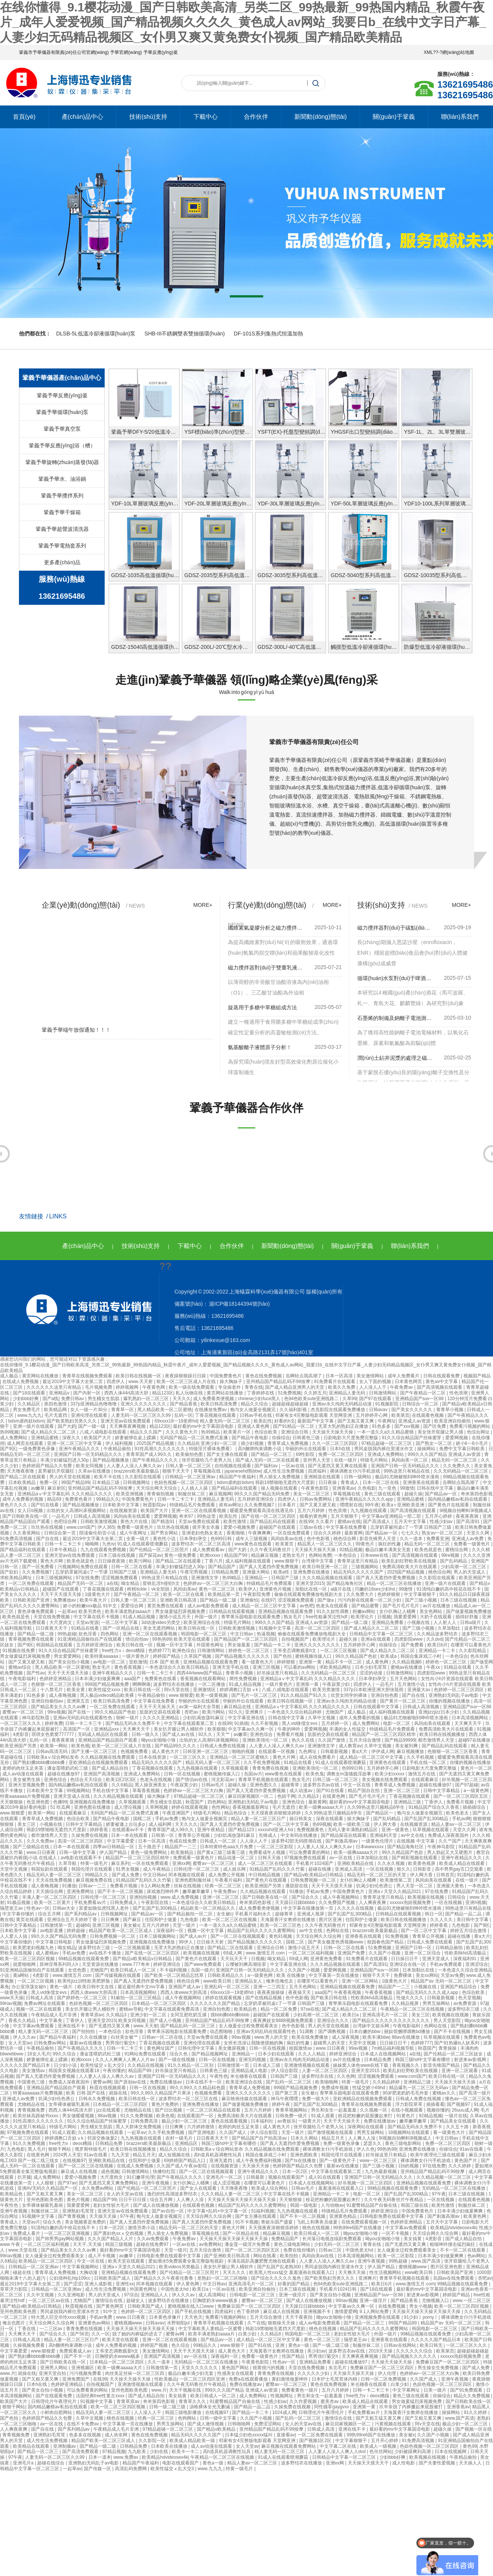 This screenshot has height=2576, width=493. What do you see at coordinates (128, 1426) in the screenshot?
I see `天天爽夜夜爽视频` at bounding box center [128, 1426].